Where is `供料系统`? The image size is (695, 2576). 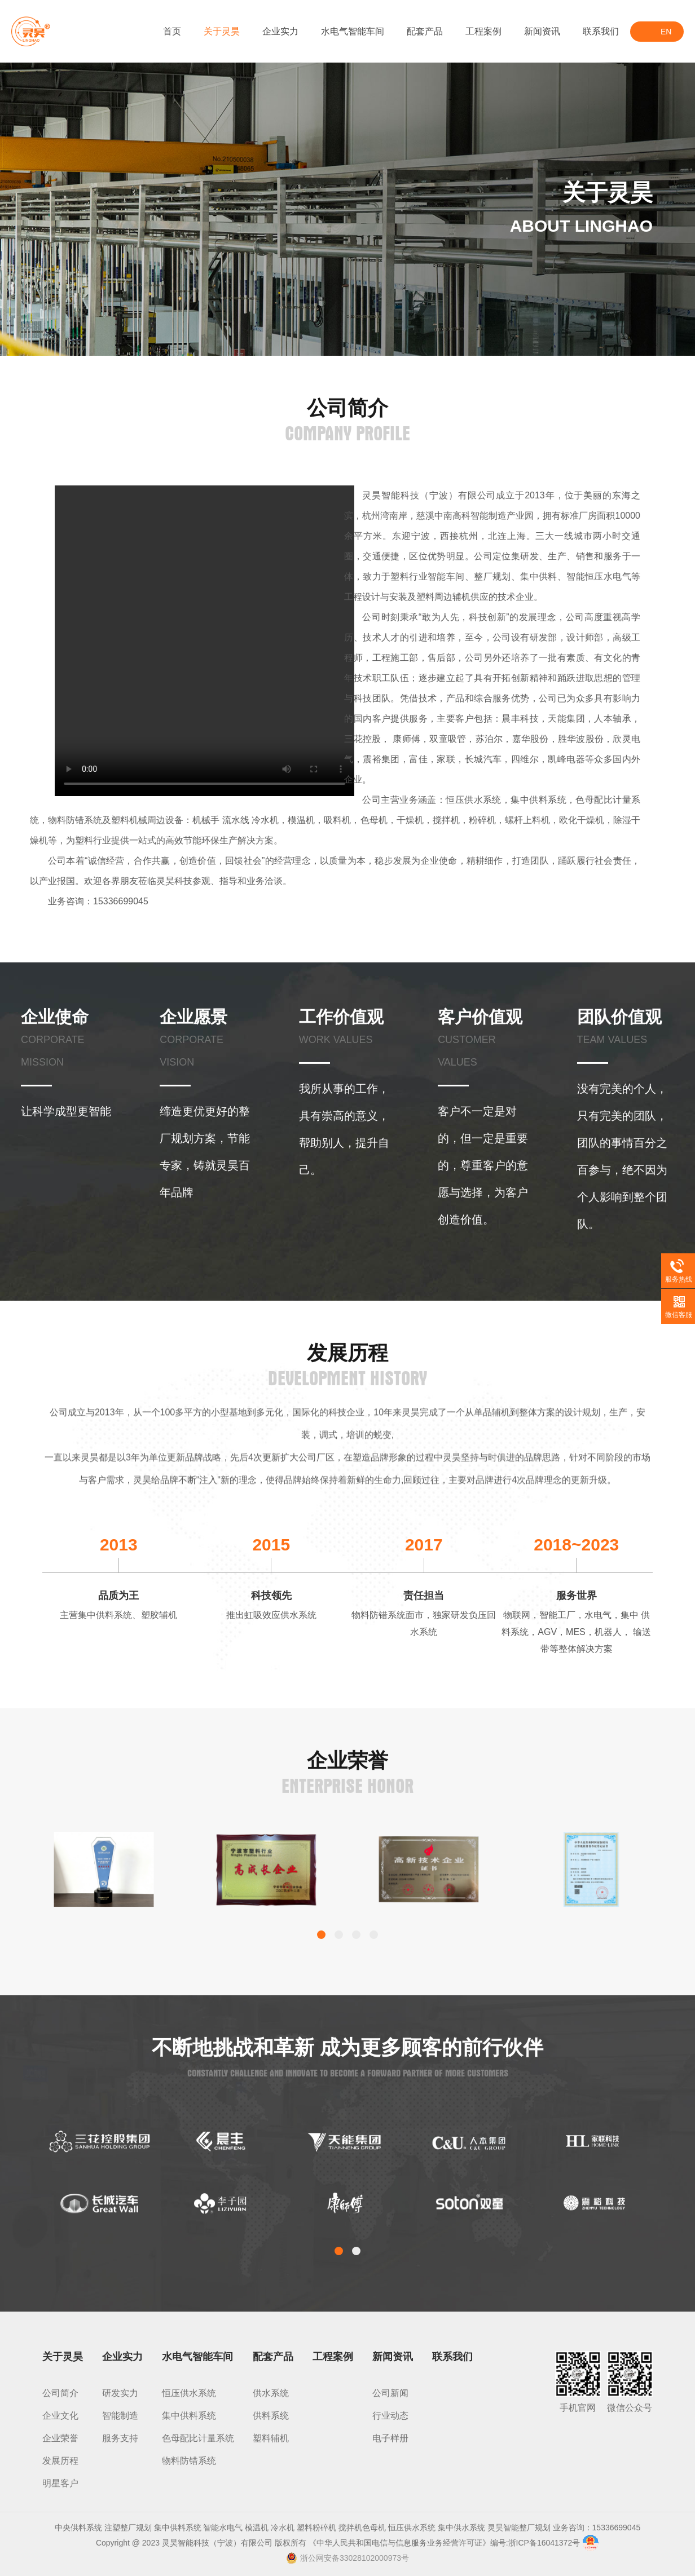
供料系统 is located at coordinates (271, 2415).